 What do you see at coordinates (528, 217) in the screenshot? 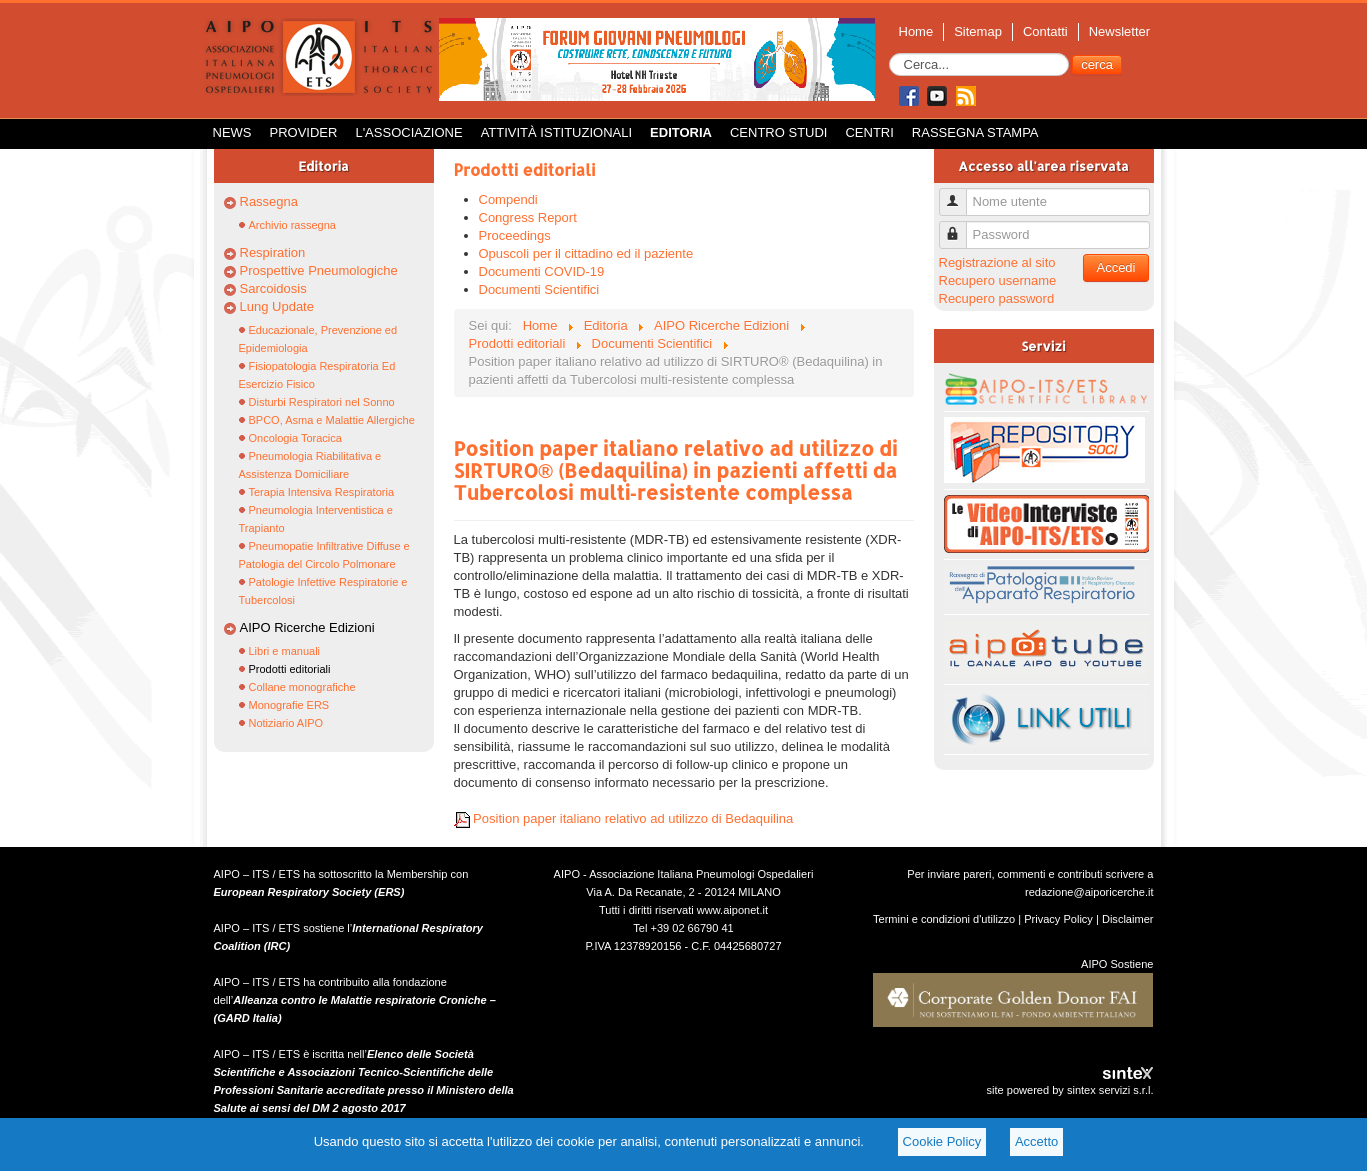
I see `Congress Report` at bounding box center [528, 217].